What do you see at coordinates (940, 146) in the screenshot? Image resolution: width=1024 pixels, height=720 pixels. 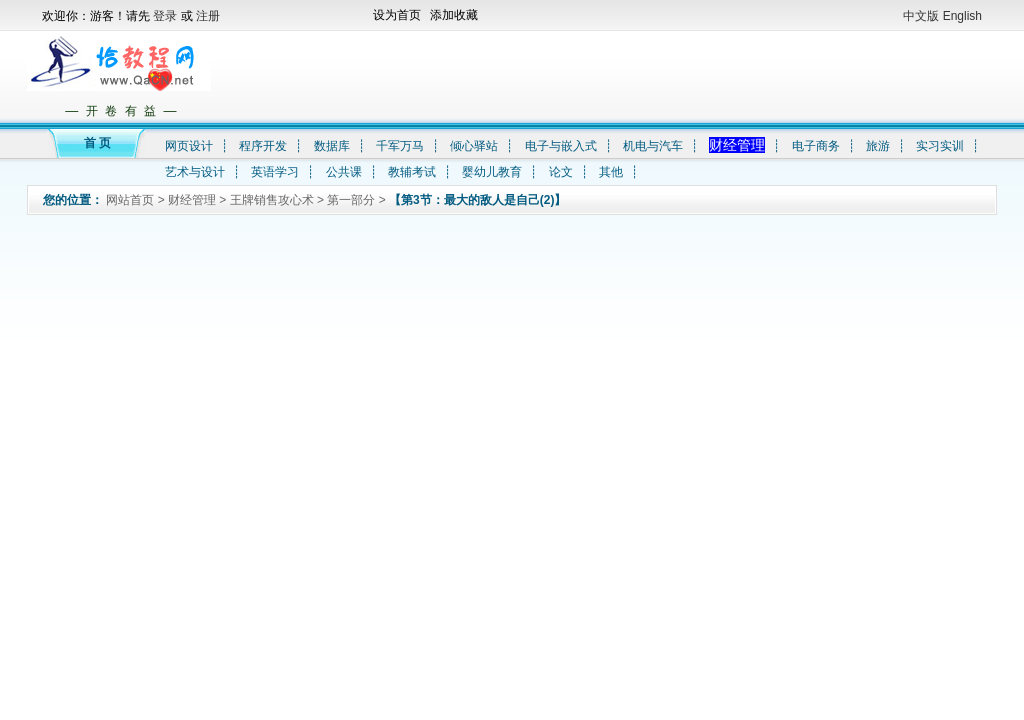 I see `实习实训` at bounding box center [940, 146].